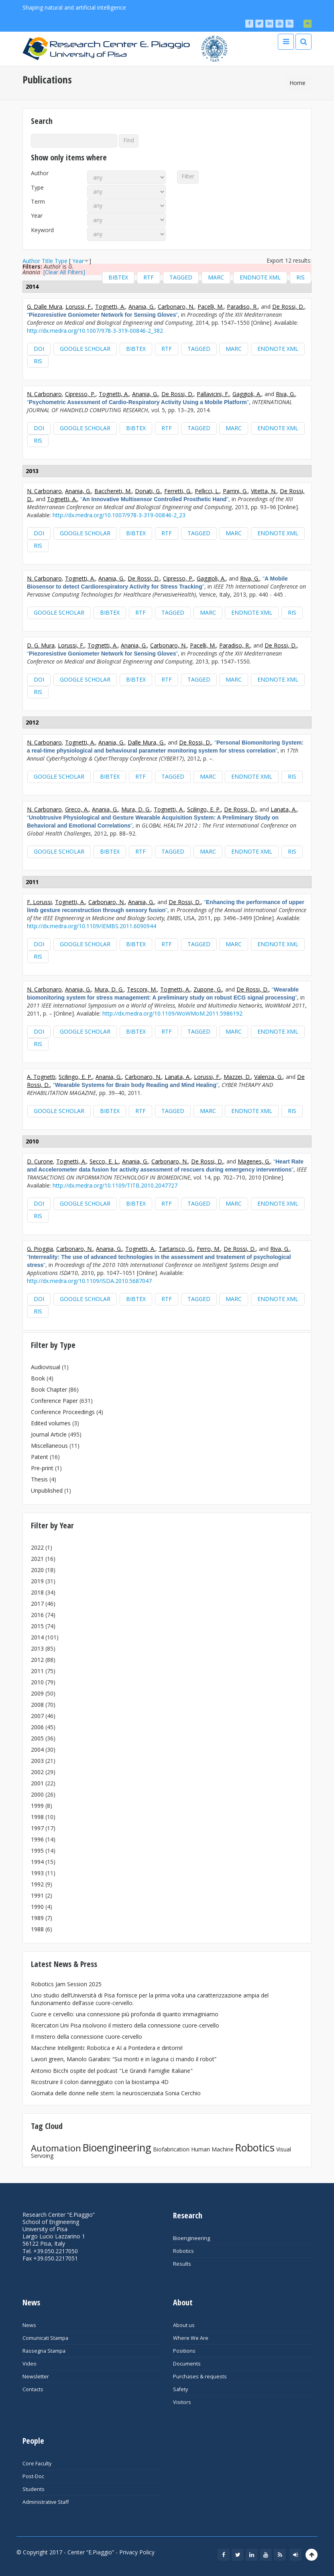  Describe the element at coordinates (37, 1648) in the screenshot. I see `2013` at that location.